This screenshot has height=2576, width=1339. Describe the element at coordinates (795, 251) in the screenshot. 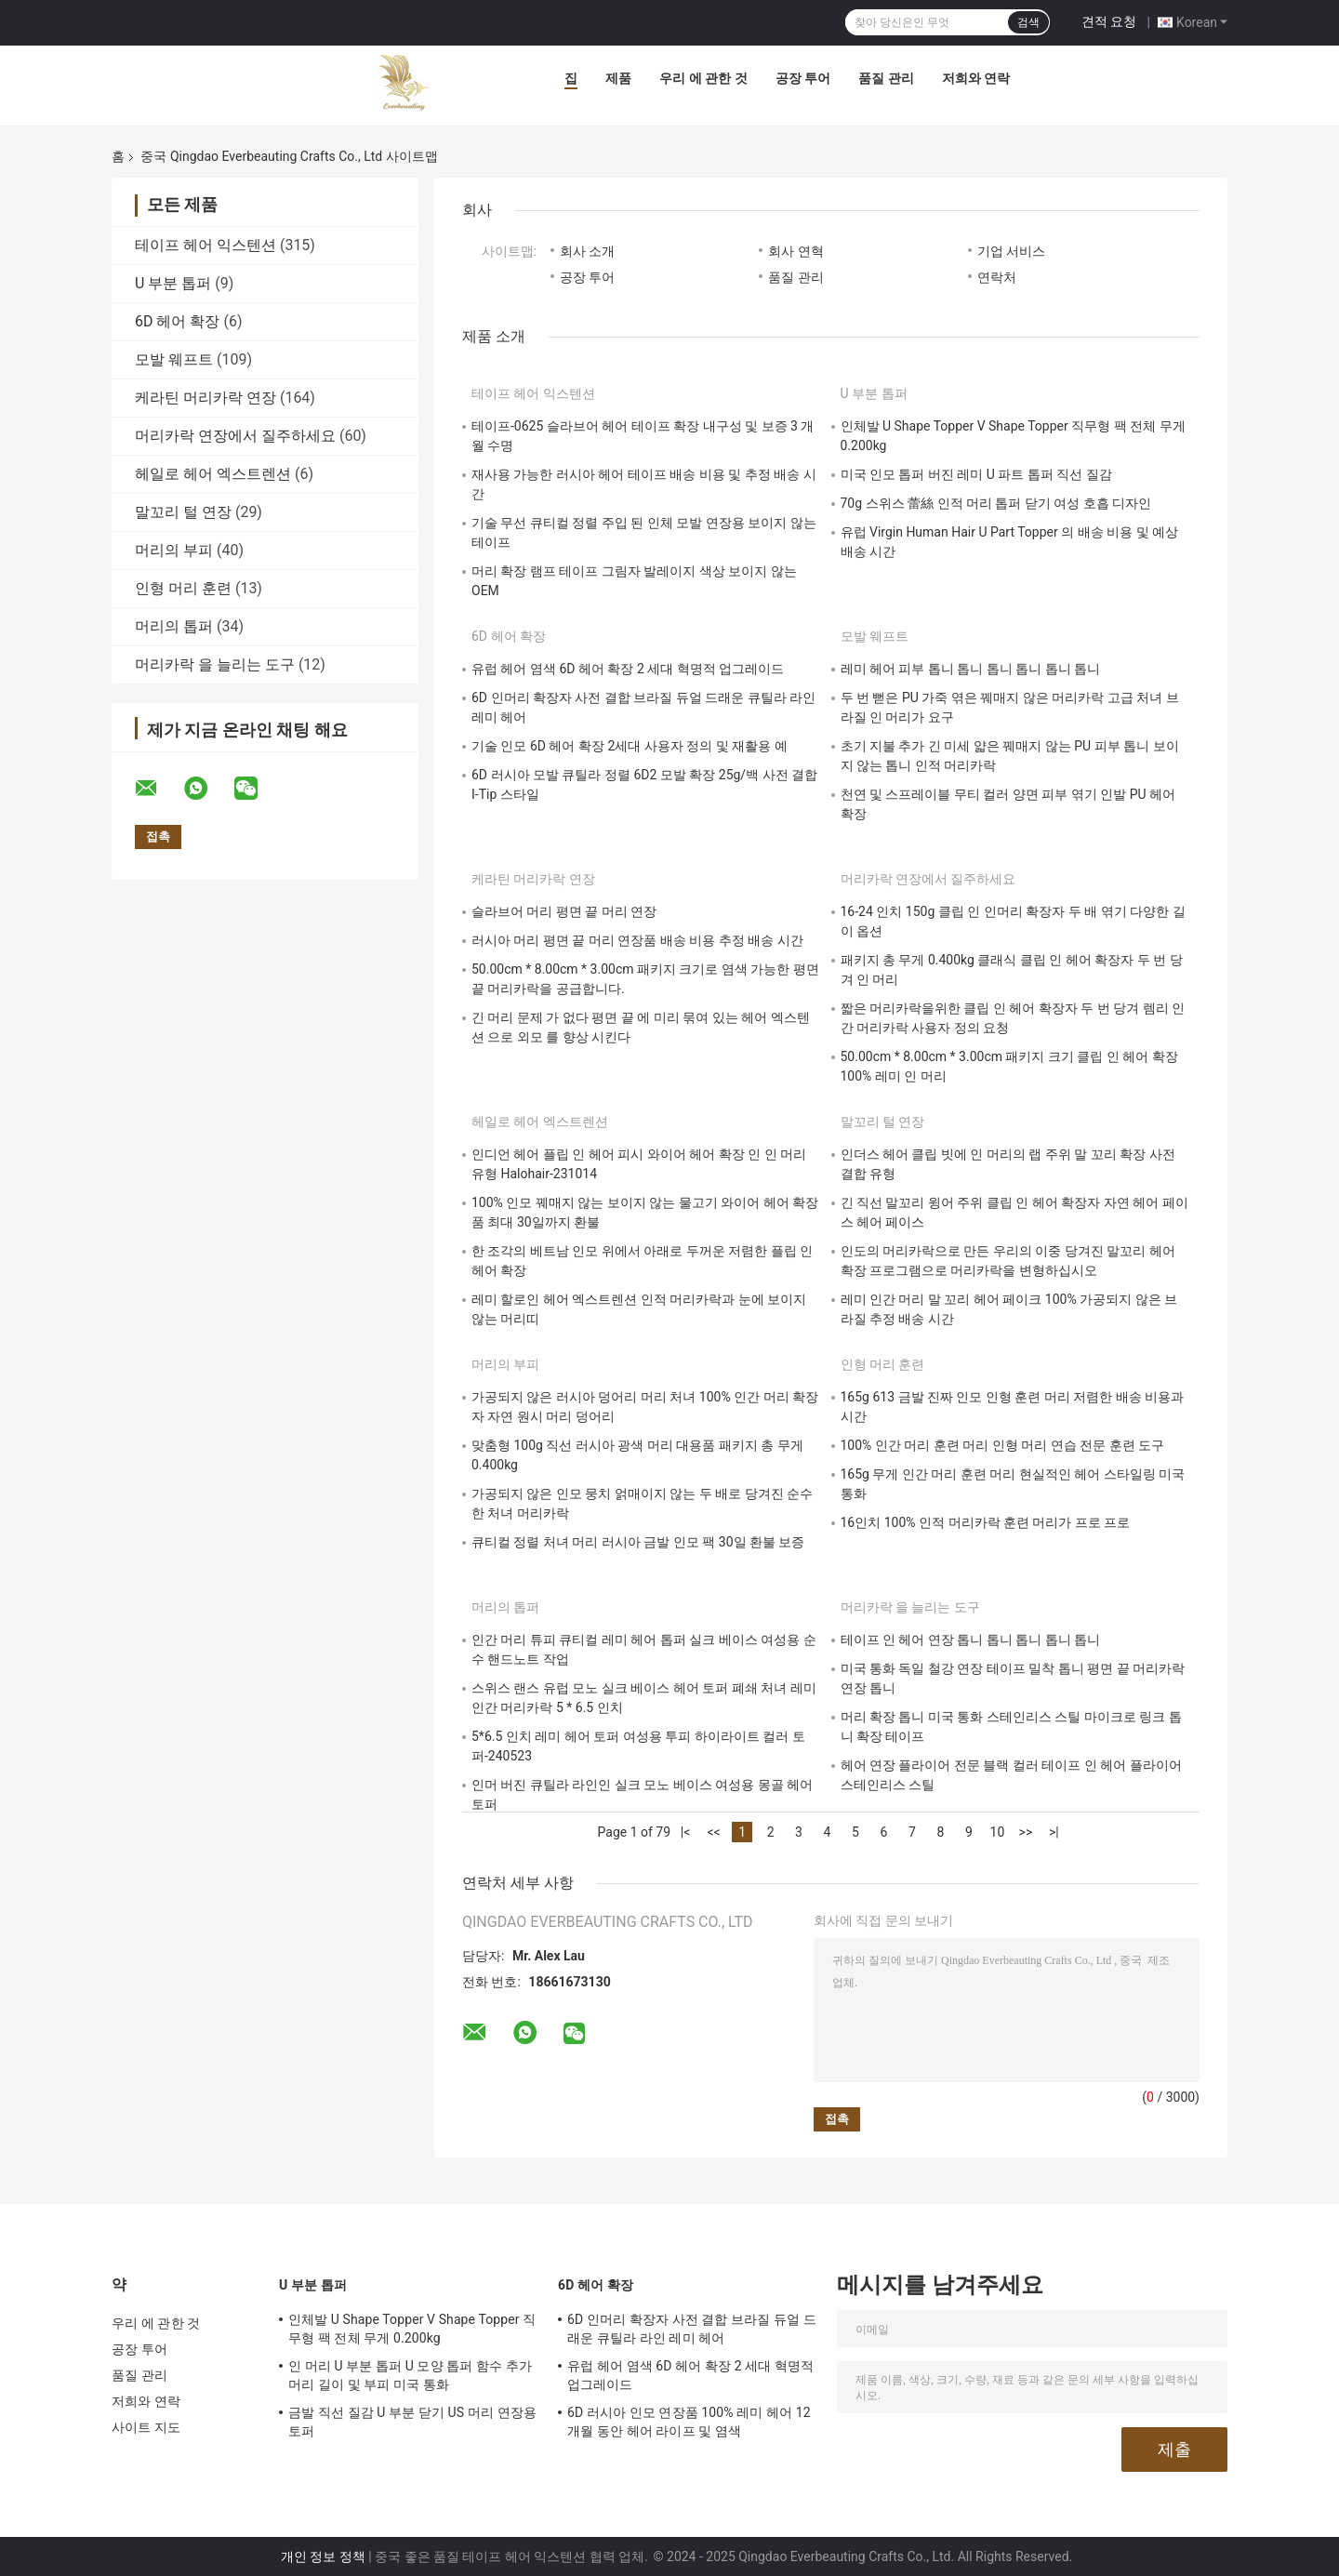

I see `회사 연혁` at that location.